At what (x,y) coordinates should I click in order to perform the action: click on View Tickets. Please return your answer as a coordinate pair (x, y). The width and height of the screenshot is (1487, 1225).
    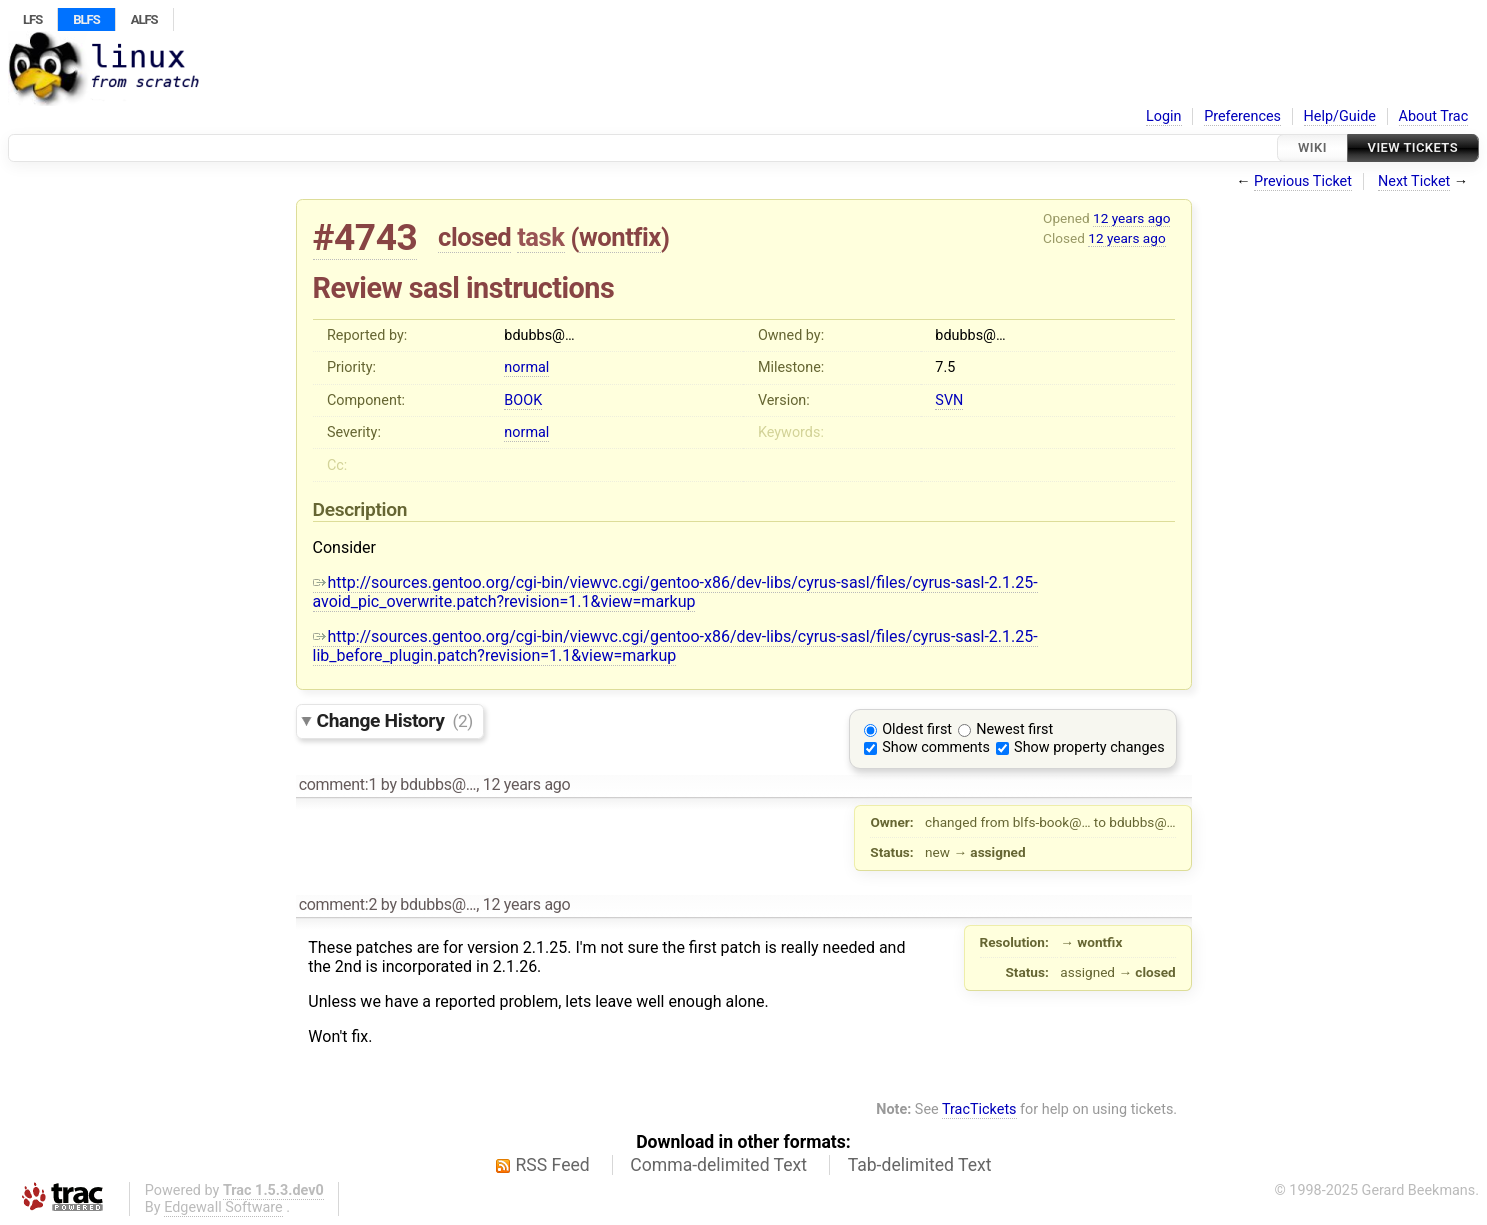
    Looking at the image, I should click on (1413, 147).